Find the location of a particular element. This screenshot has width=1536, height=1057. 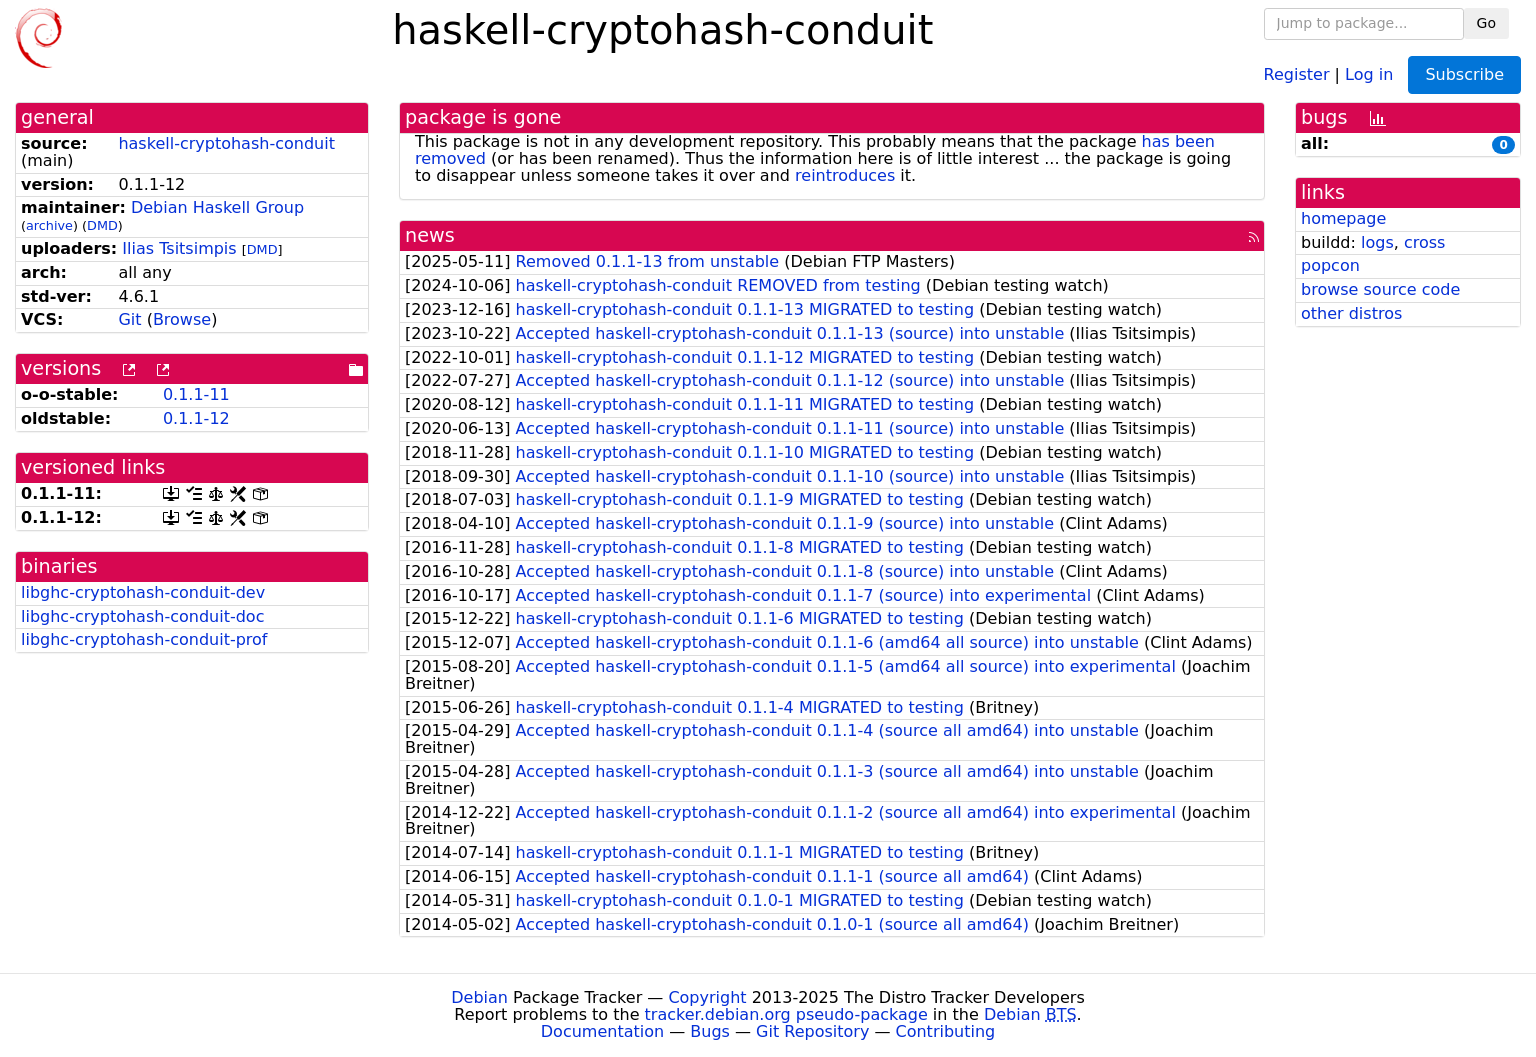

0.1.1-11 is located at coordinates (196, 394).